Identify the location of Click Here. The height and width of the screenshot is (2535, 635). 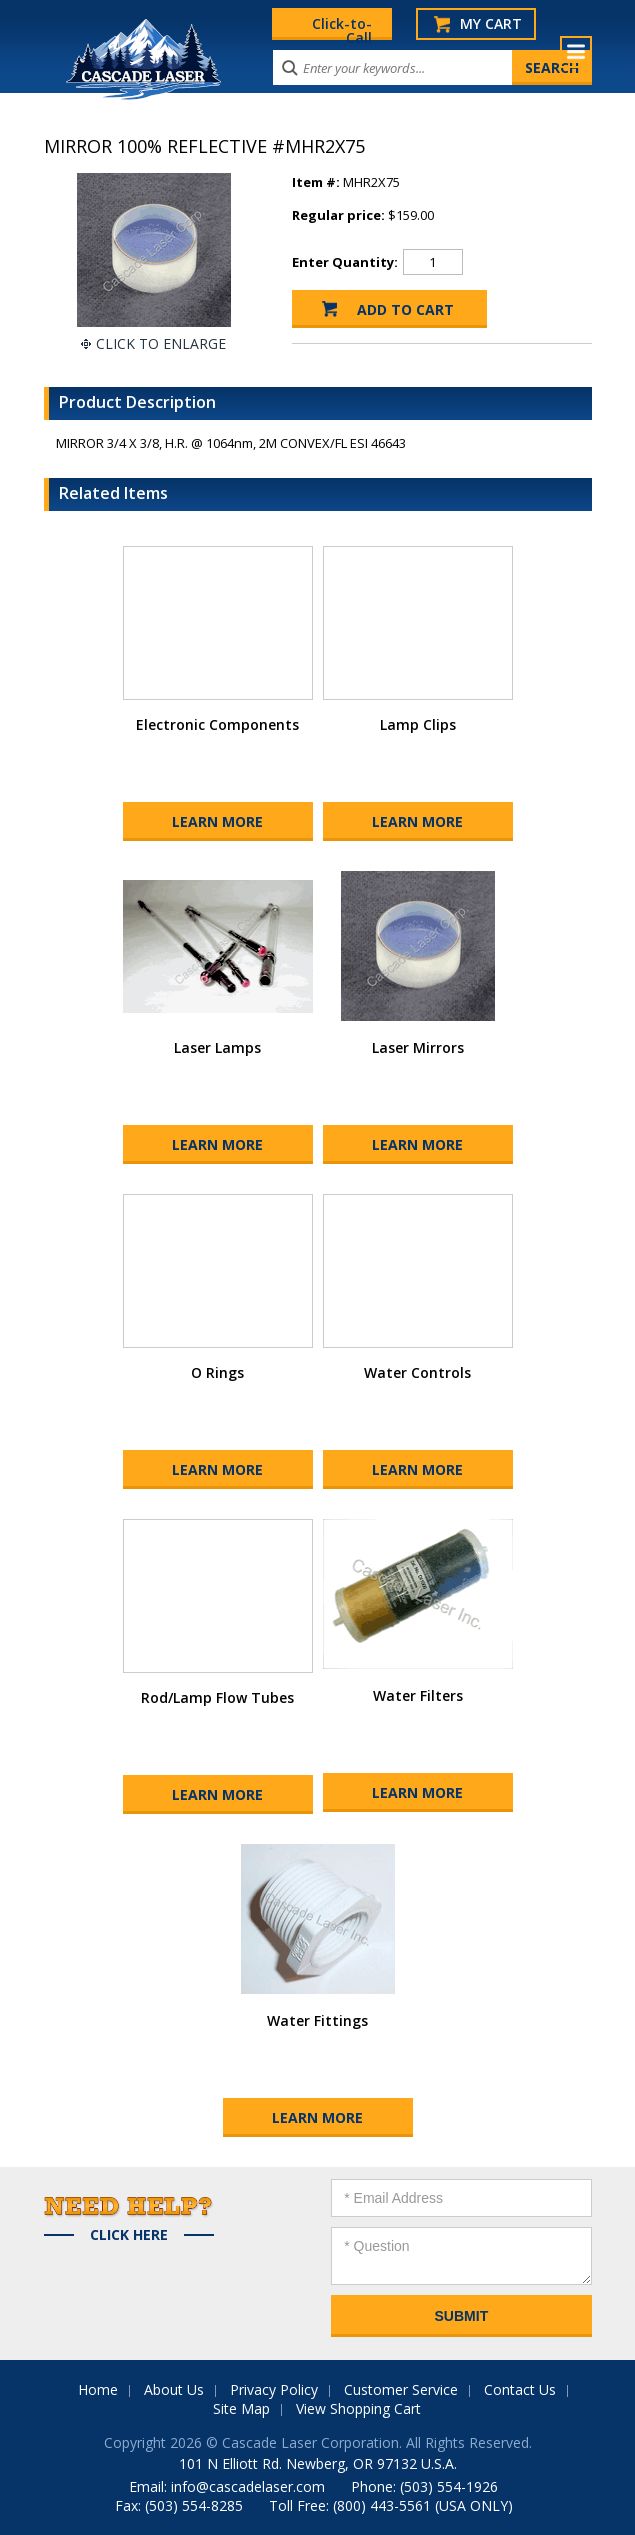
(129, 2235).